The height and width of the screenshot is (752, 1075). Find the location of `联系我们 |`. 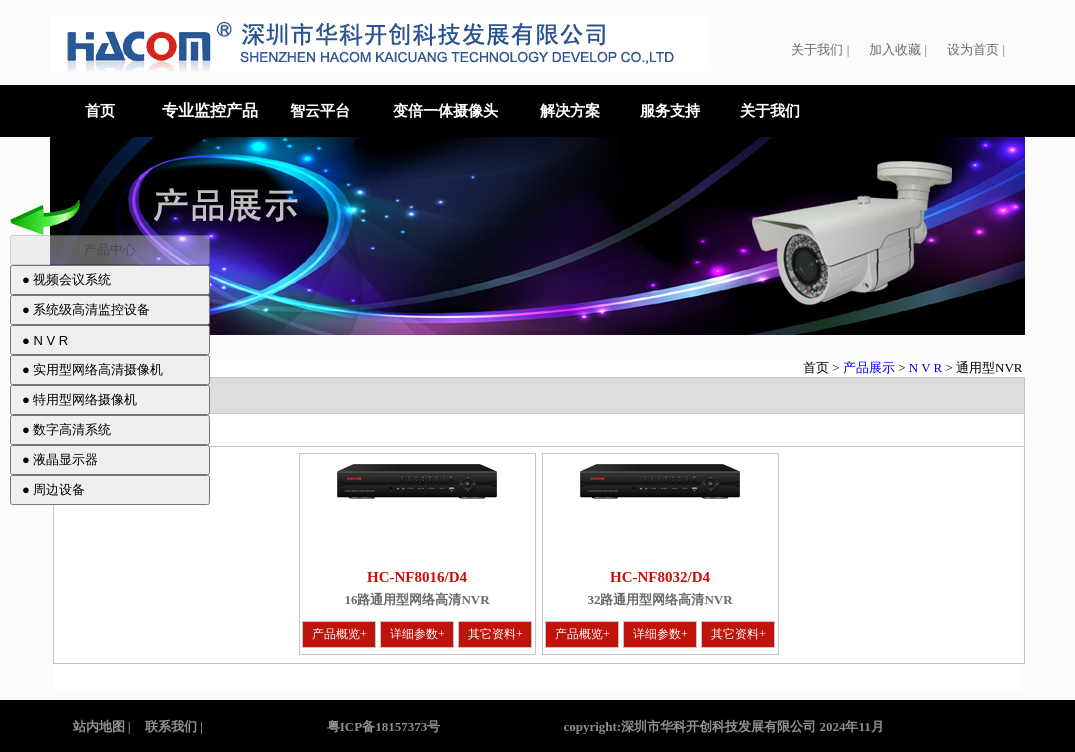

联系我们 | is located at coordinates (174, 726).